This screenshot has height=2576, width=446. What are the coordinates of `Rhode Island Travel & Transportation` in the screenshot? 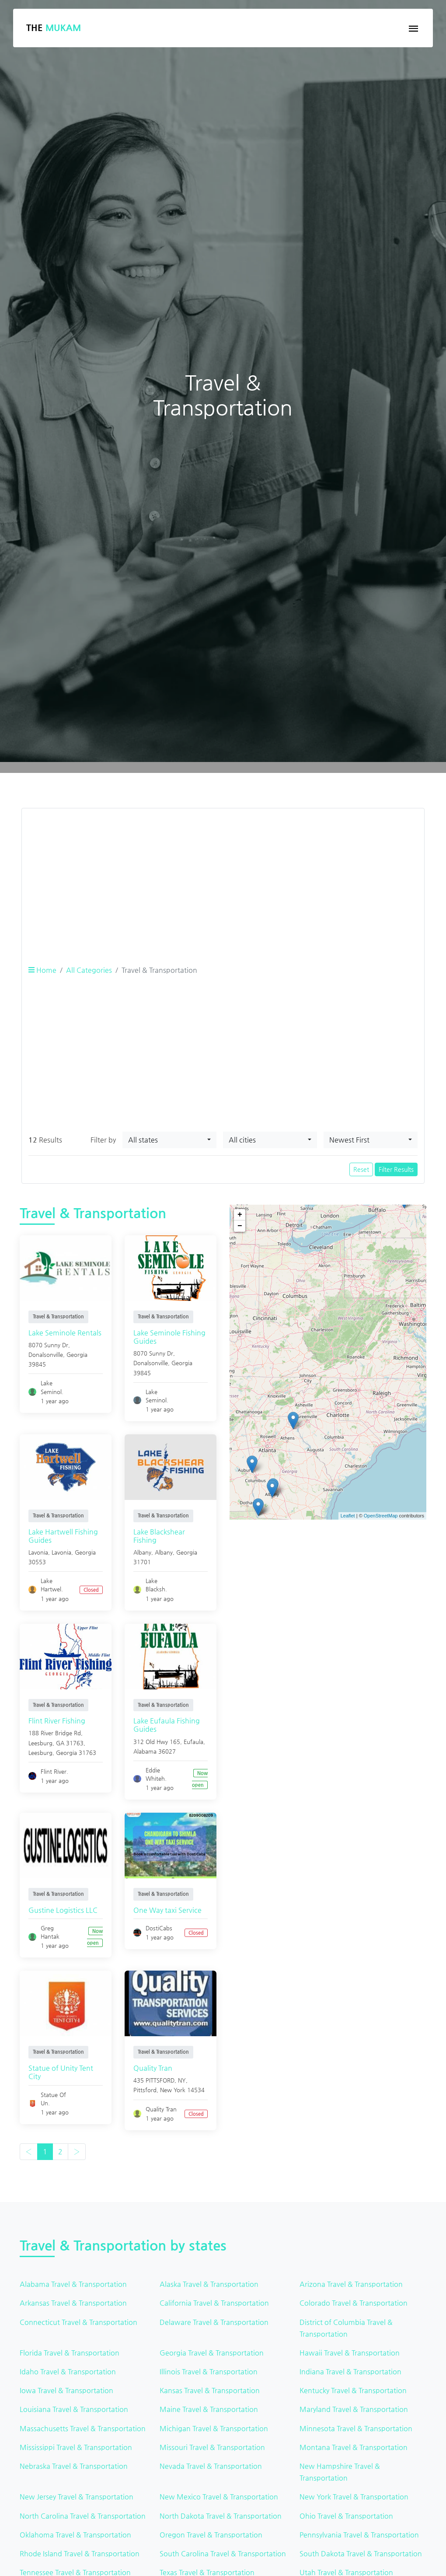 It's located at (79, 2553).